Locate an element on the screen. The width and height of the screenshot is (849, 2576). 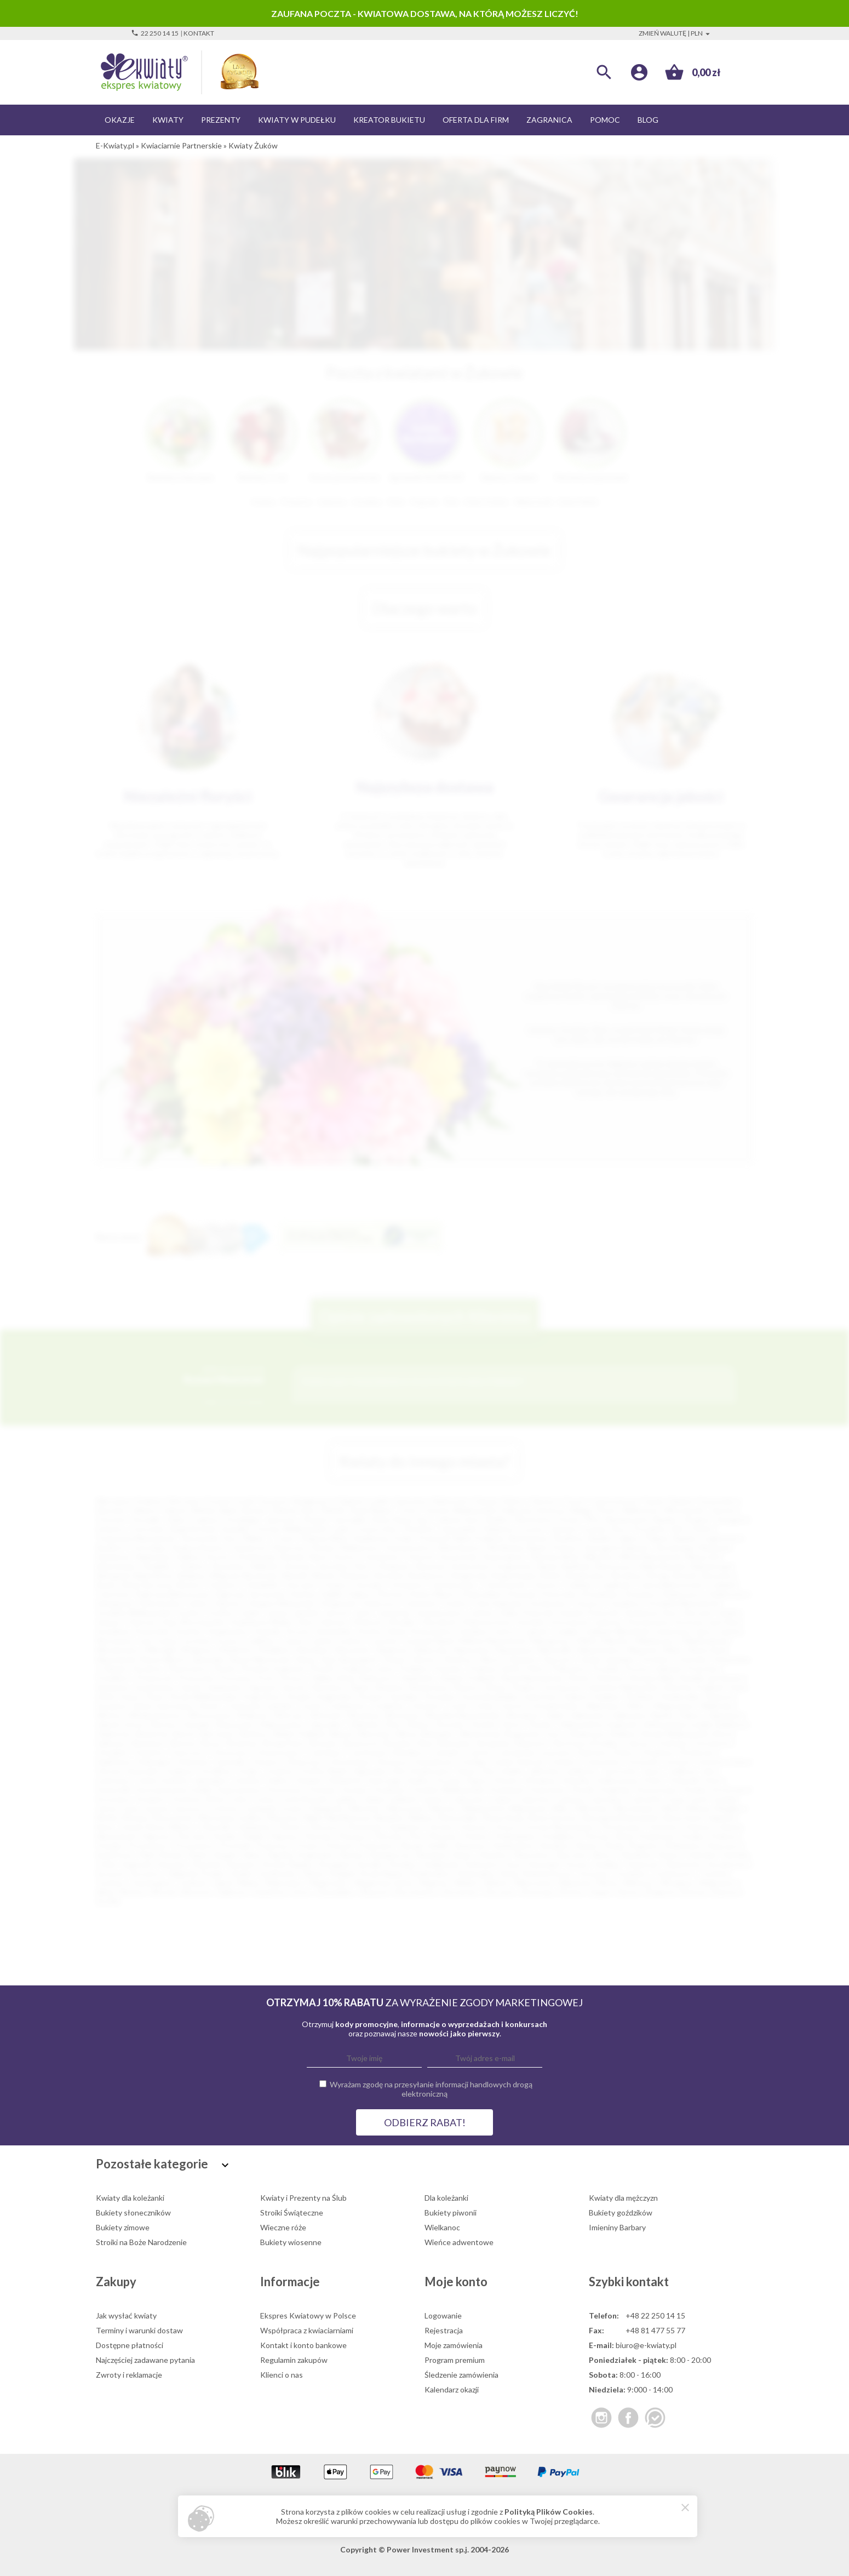
Chełmża is located at coordinates (671, 1743).